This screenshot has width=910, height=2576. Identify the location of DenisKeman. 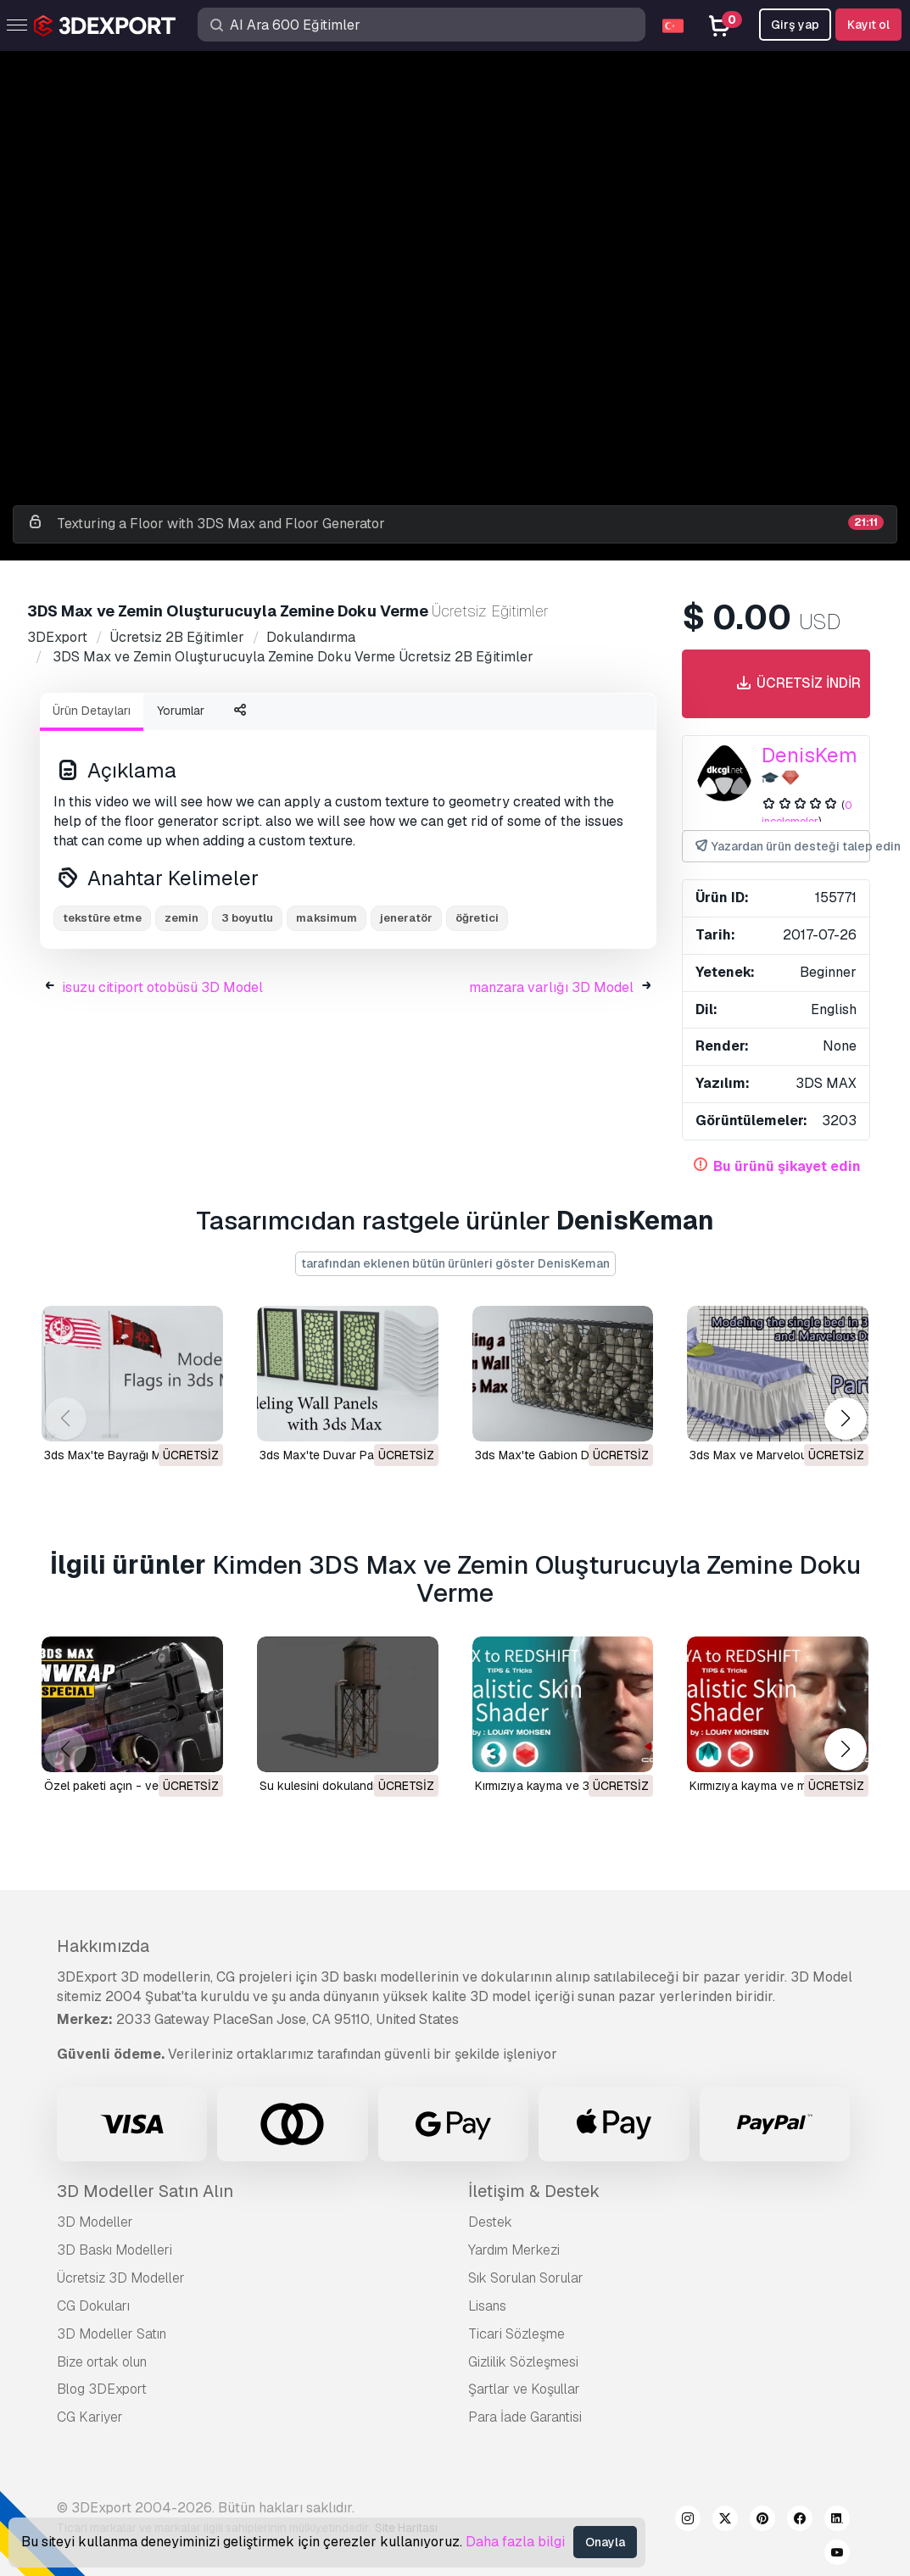
(821, 755).